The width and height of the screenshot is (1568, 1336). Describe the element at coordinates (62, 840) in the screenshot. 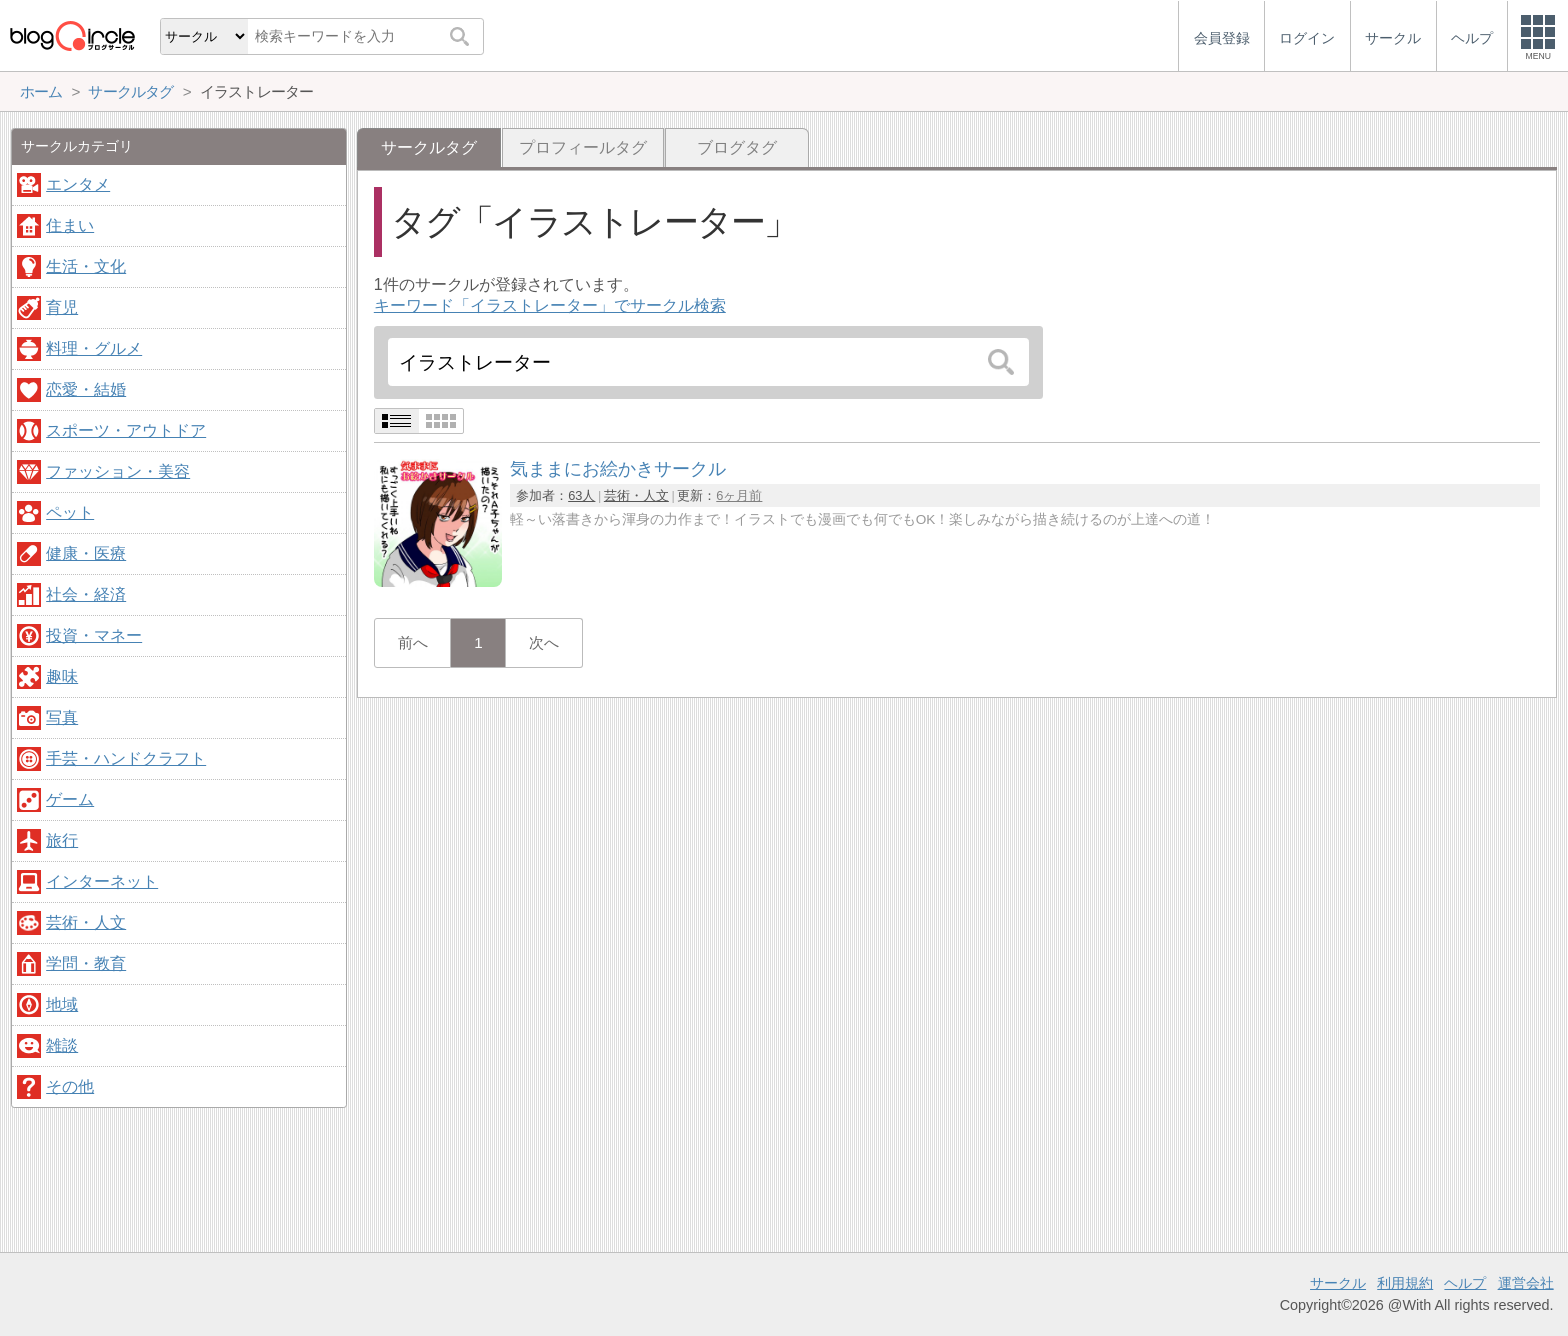

I see `旅行` at that location.